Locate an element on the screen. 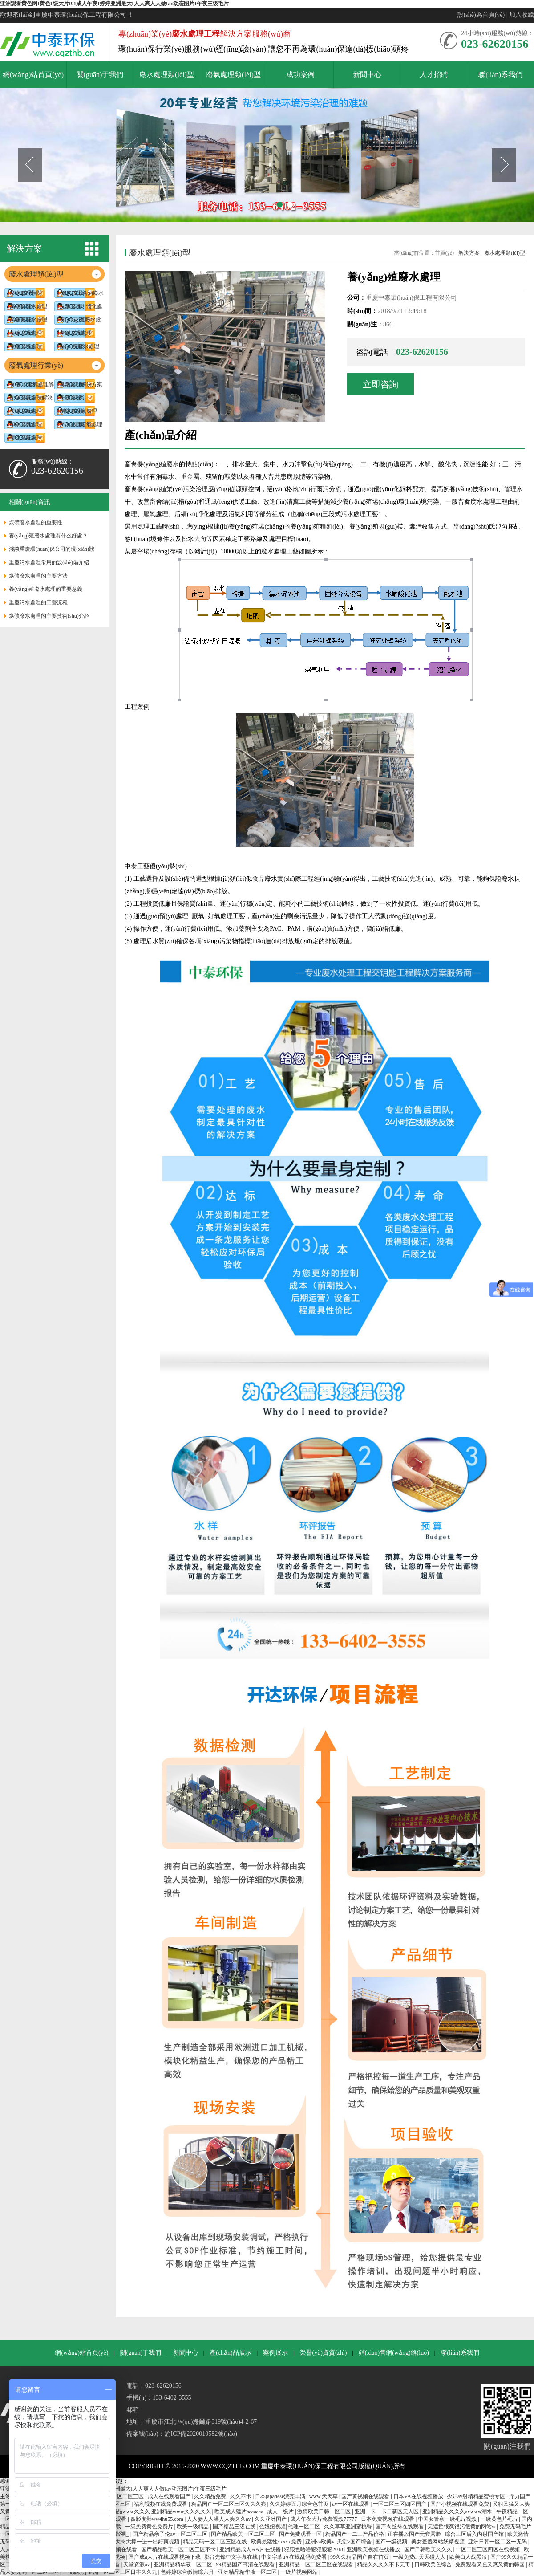 This screenshot has width=534, height=2576. 聯(lián)系我們 is located at coordinates (460, 2352).